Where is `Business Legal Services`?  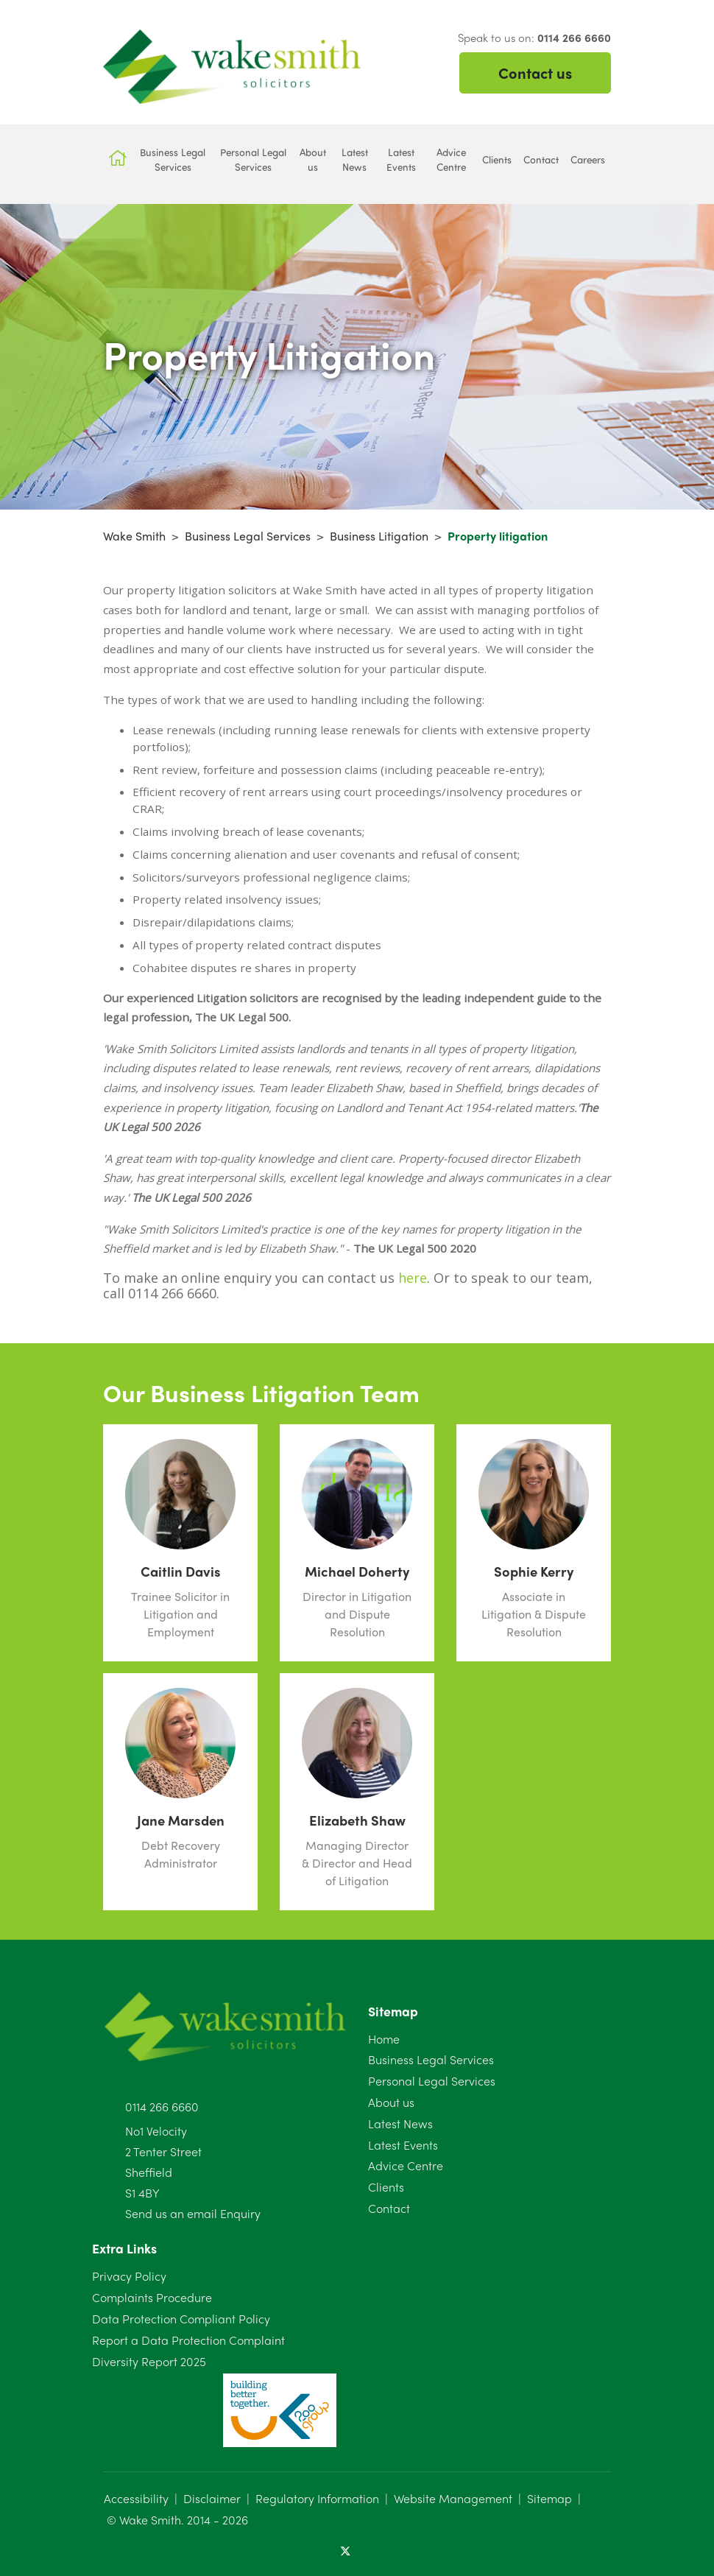
Business Legal Services is located at coordinates (248, 535).